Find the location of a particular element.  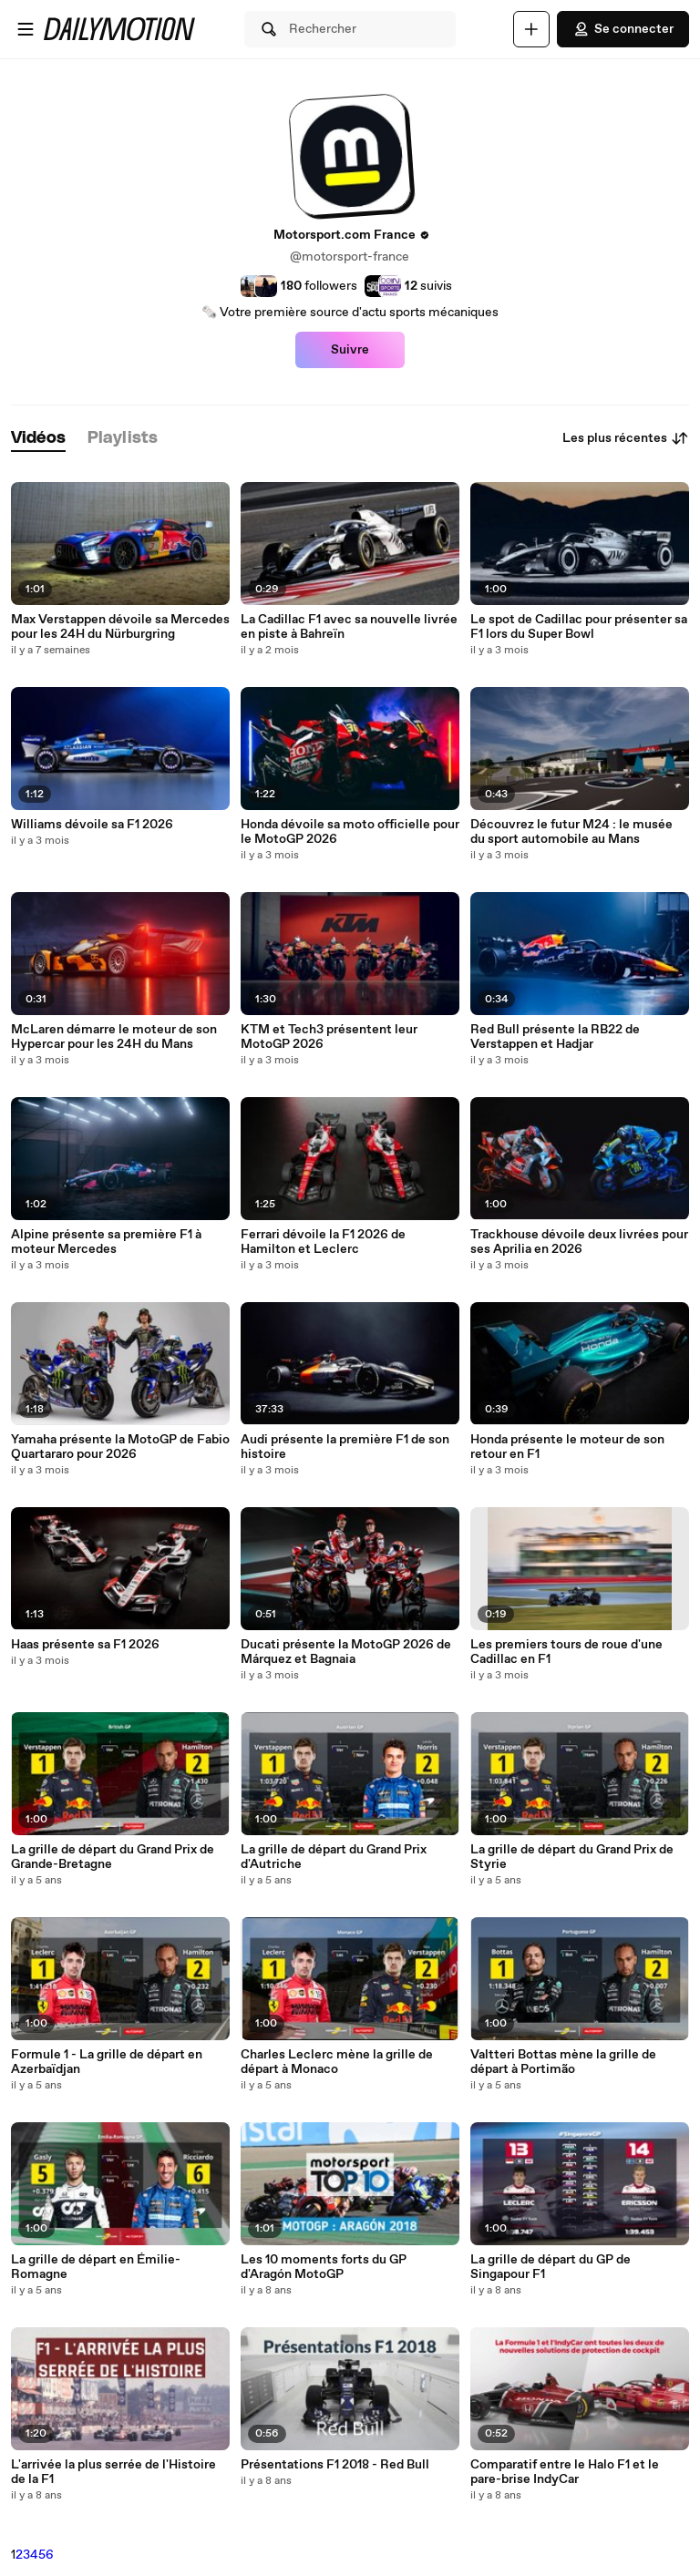

[Ouvrir le menu] is located at coordinates (25, 29).